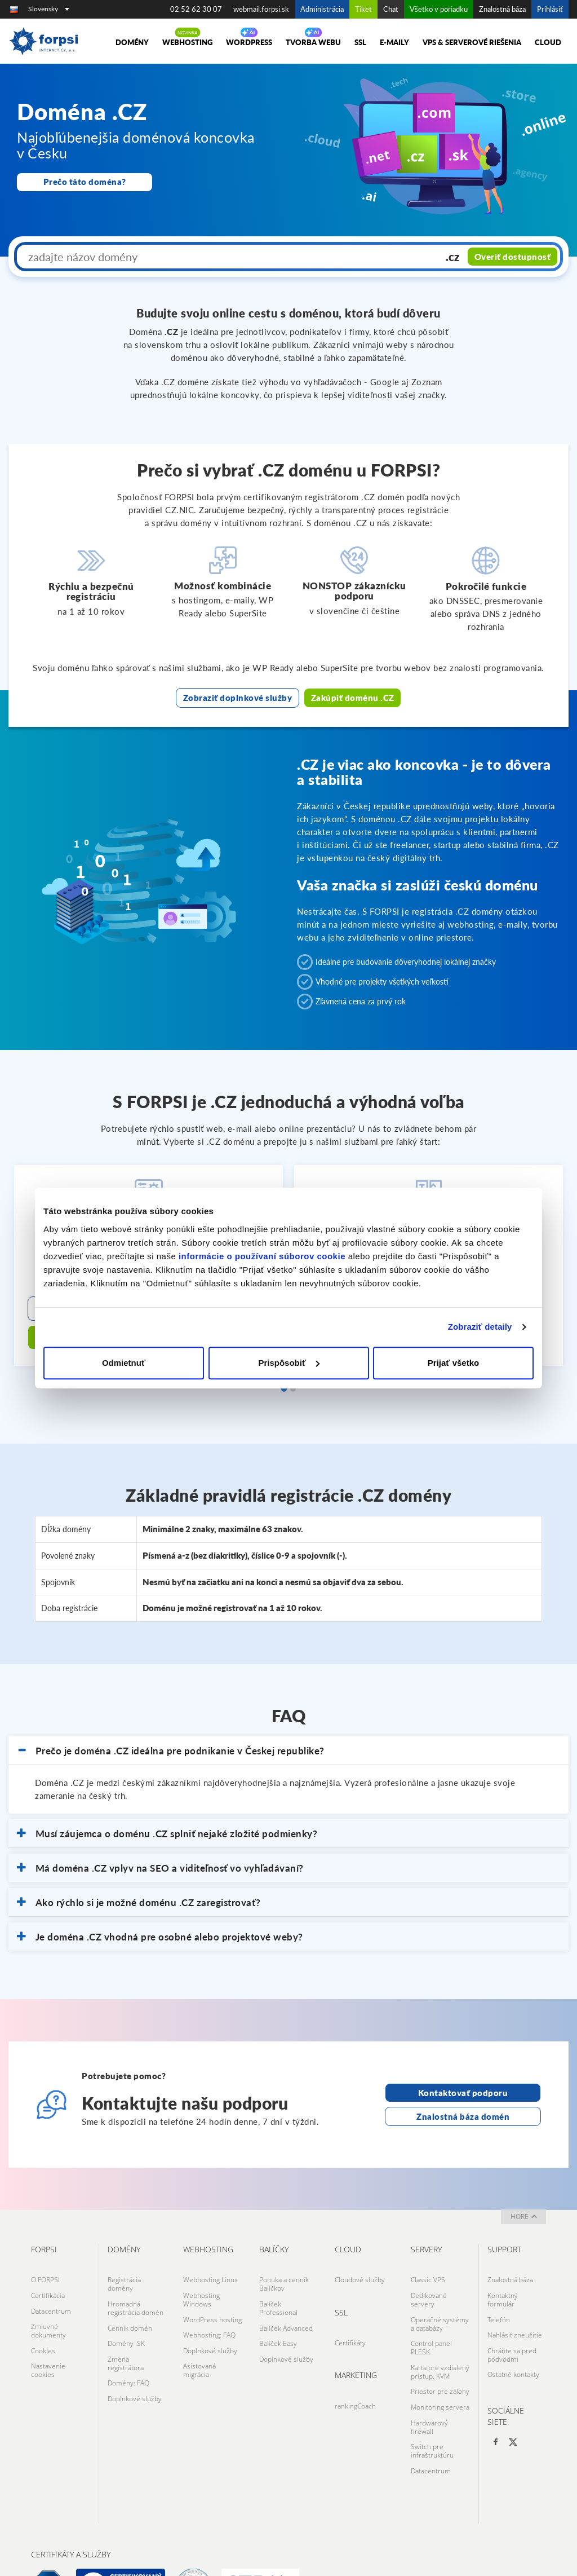  I want to click on Domény: FAQ, so click(128, 2339).